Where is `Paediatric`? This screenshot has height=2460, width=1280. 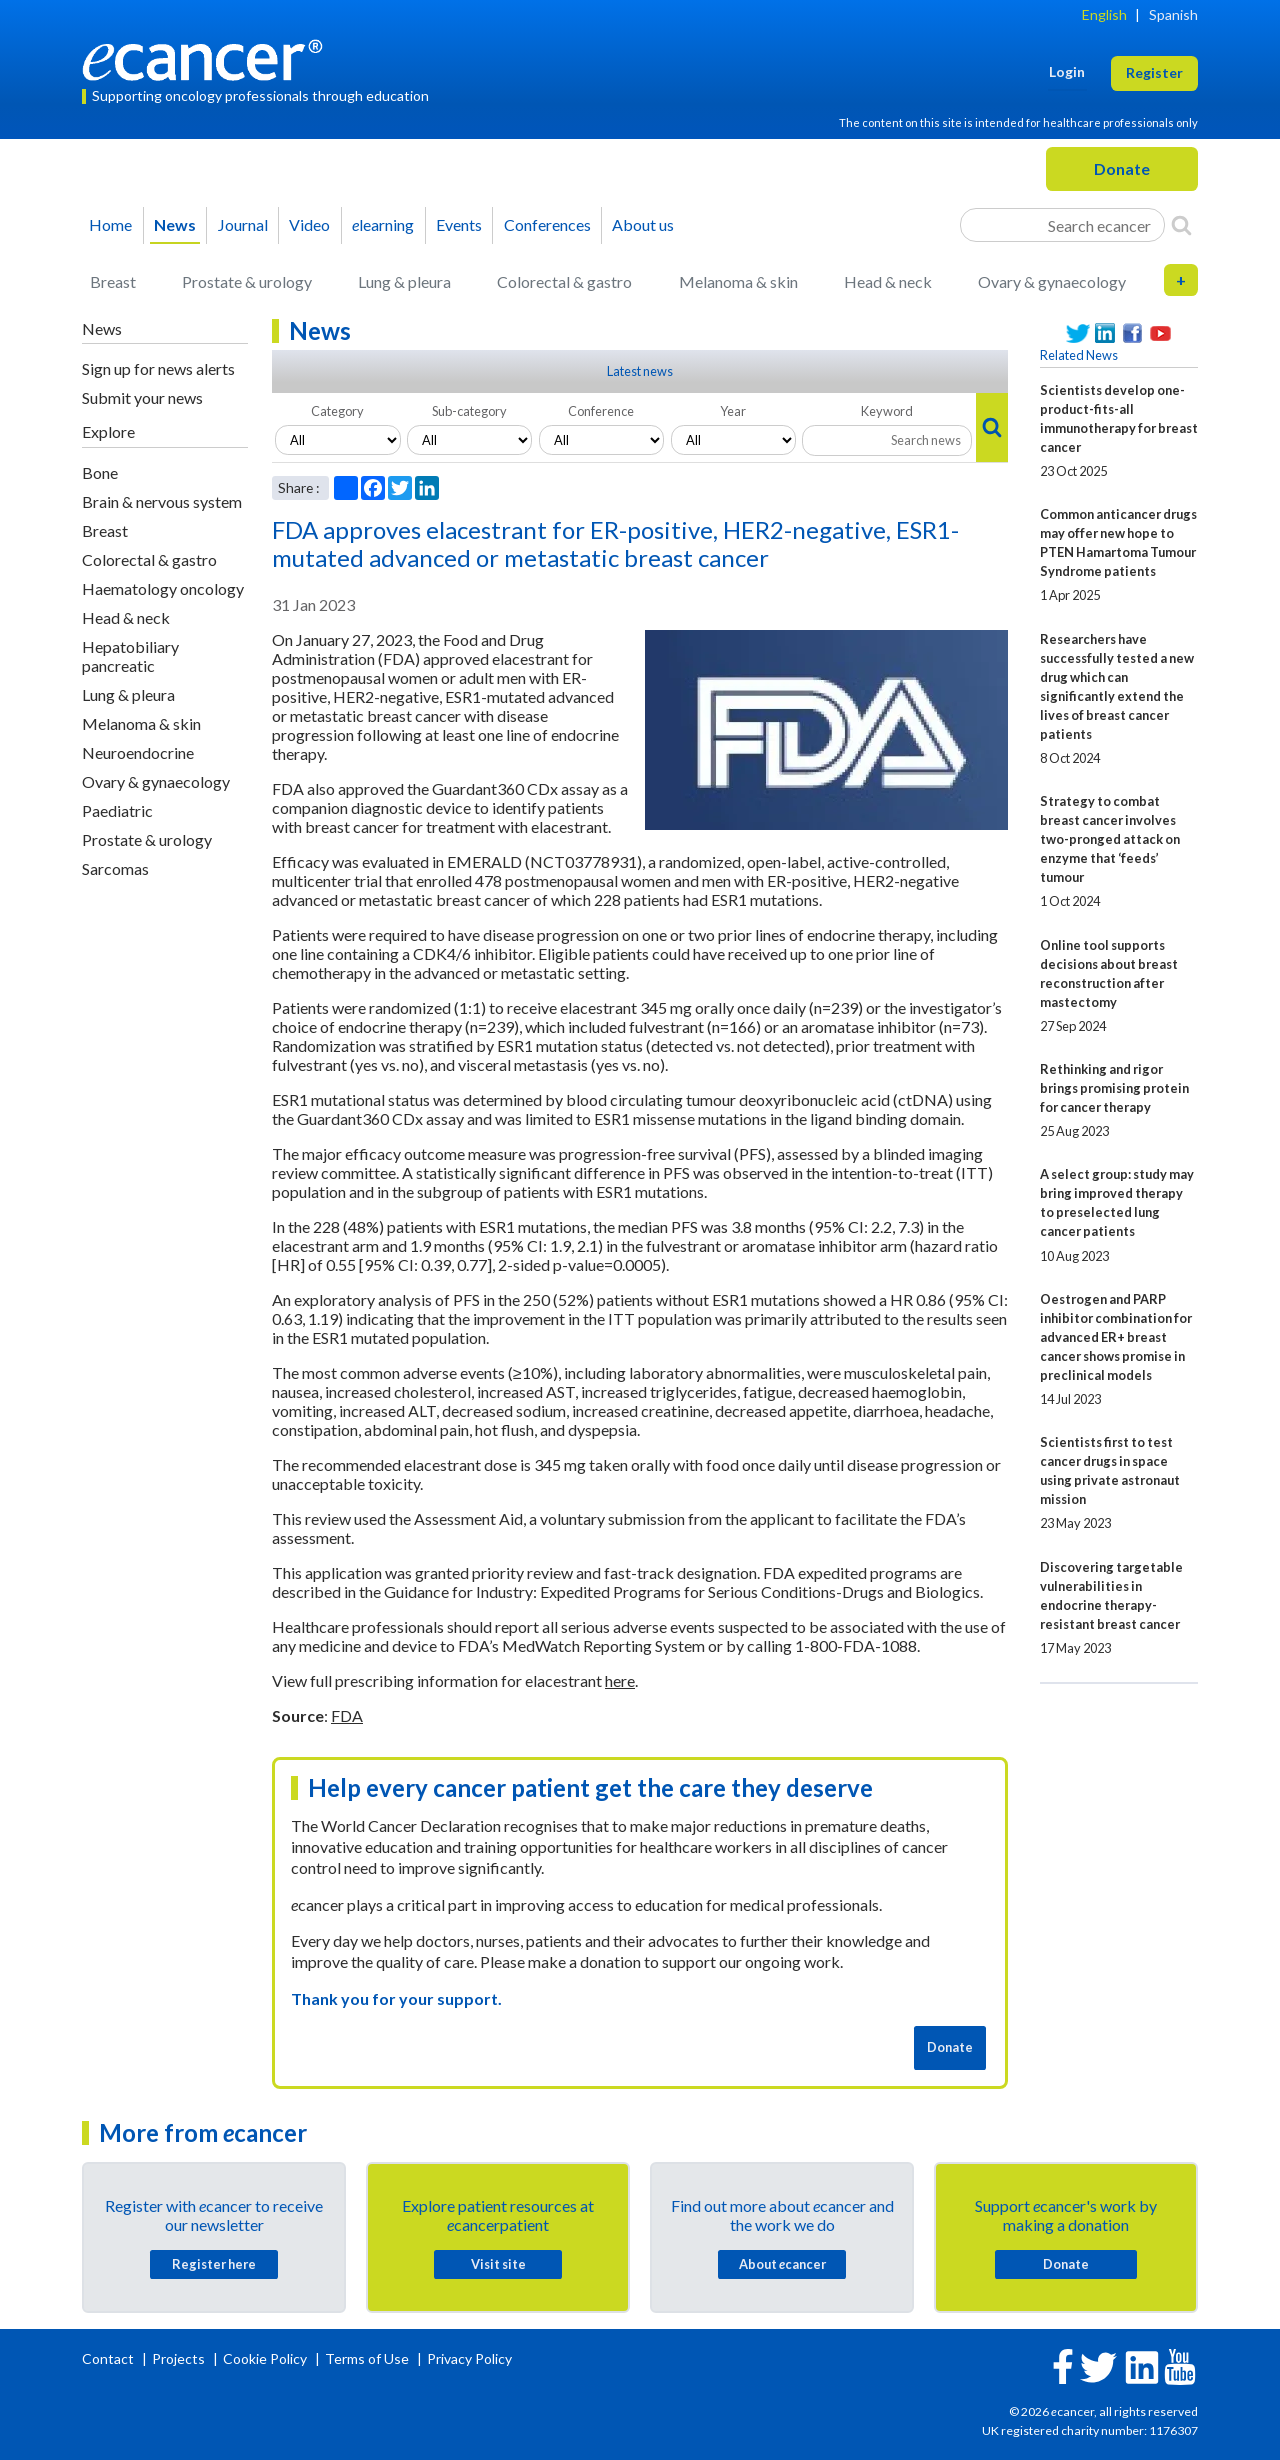 Paediatric is located at coordinates (117, 810).